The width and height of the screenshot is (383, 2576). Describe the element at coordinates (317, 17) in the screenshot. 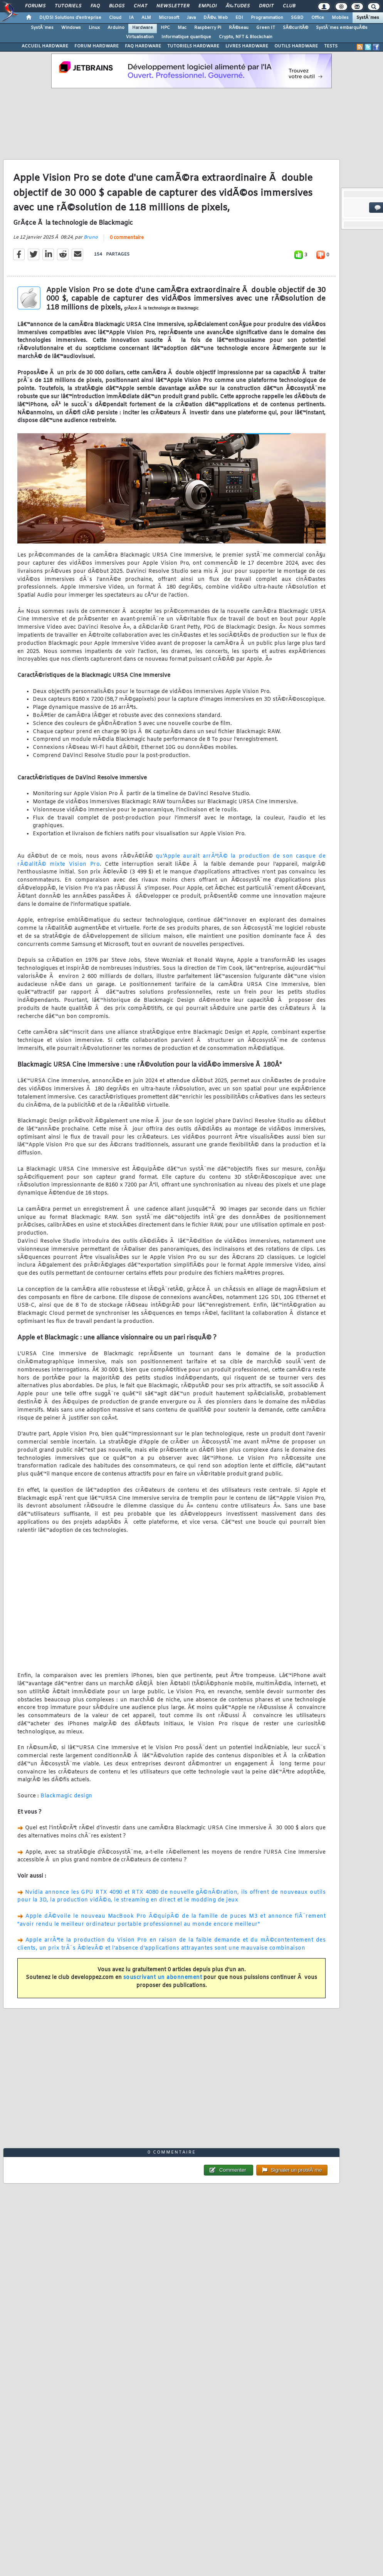

I see `Office` at that location.